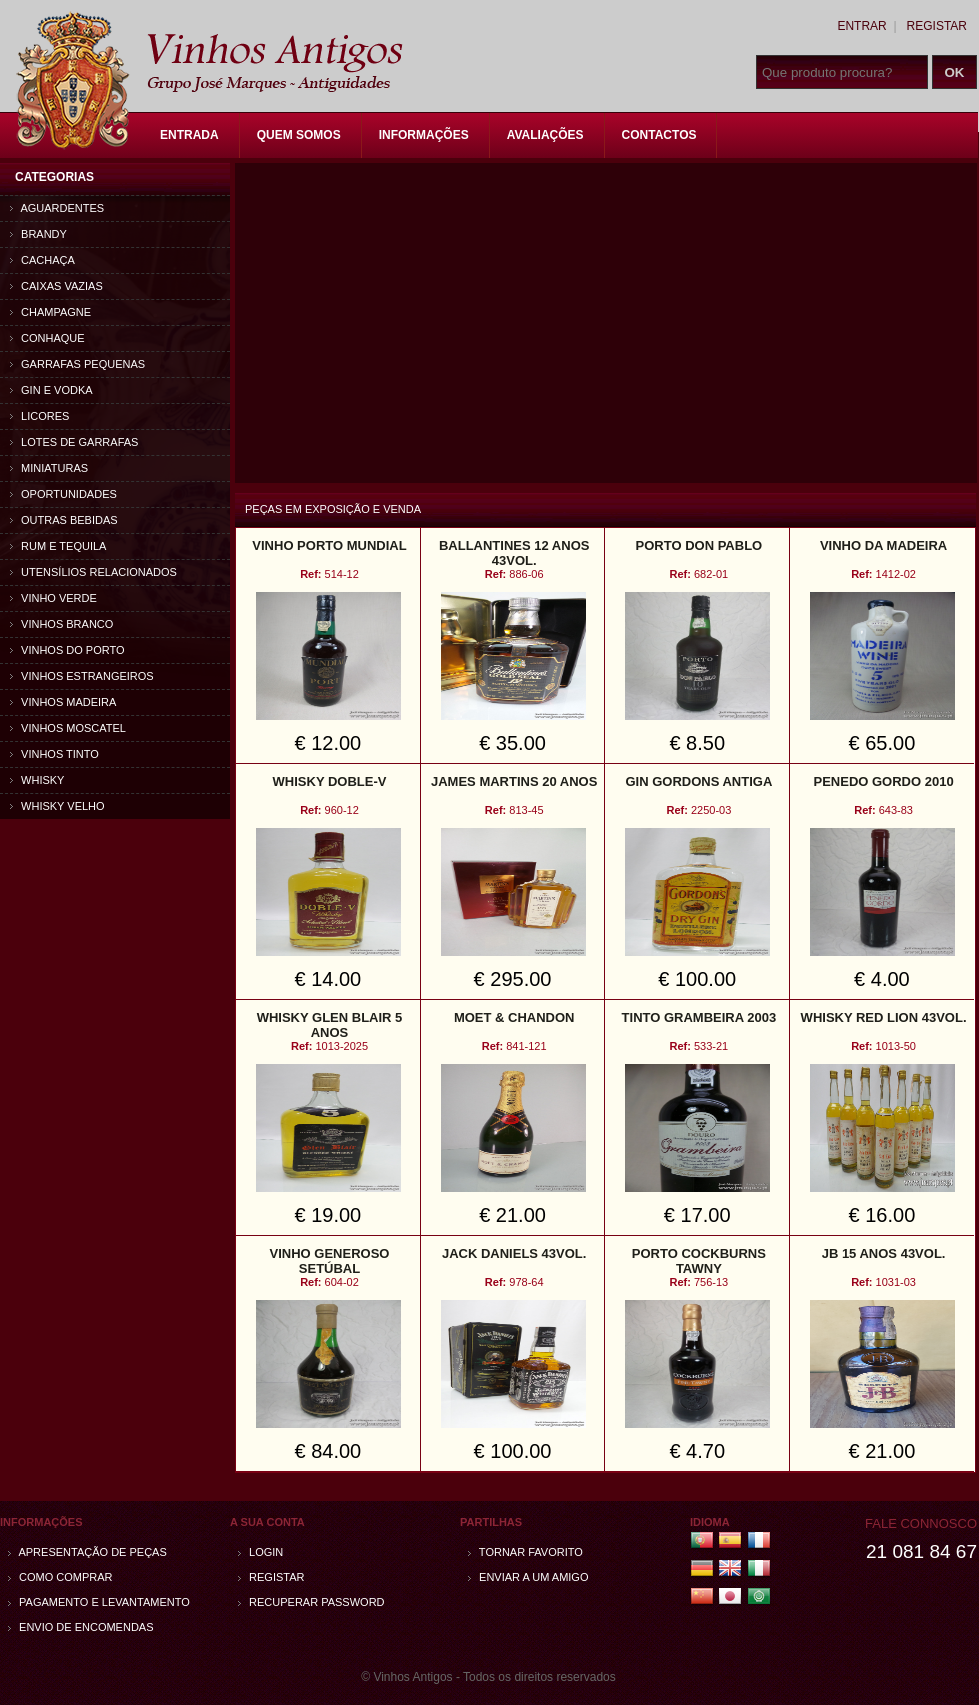 This screenshot has width=979, height=1705. I want to click on Vinhos Branco, so click(61, 624).